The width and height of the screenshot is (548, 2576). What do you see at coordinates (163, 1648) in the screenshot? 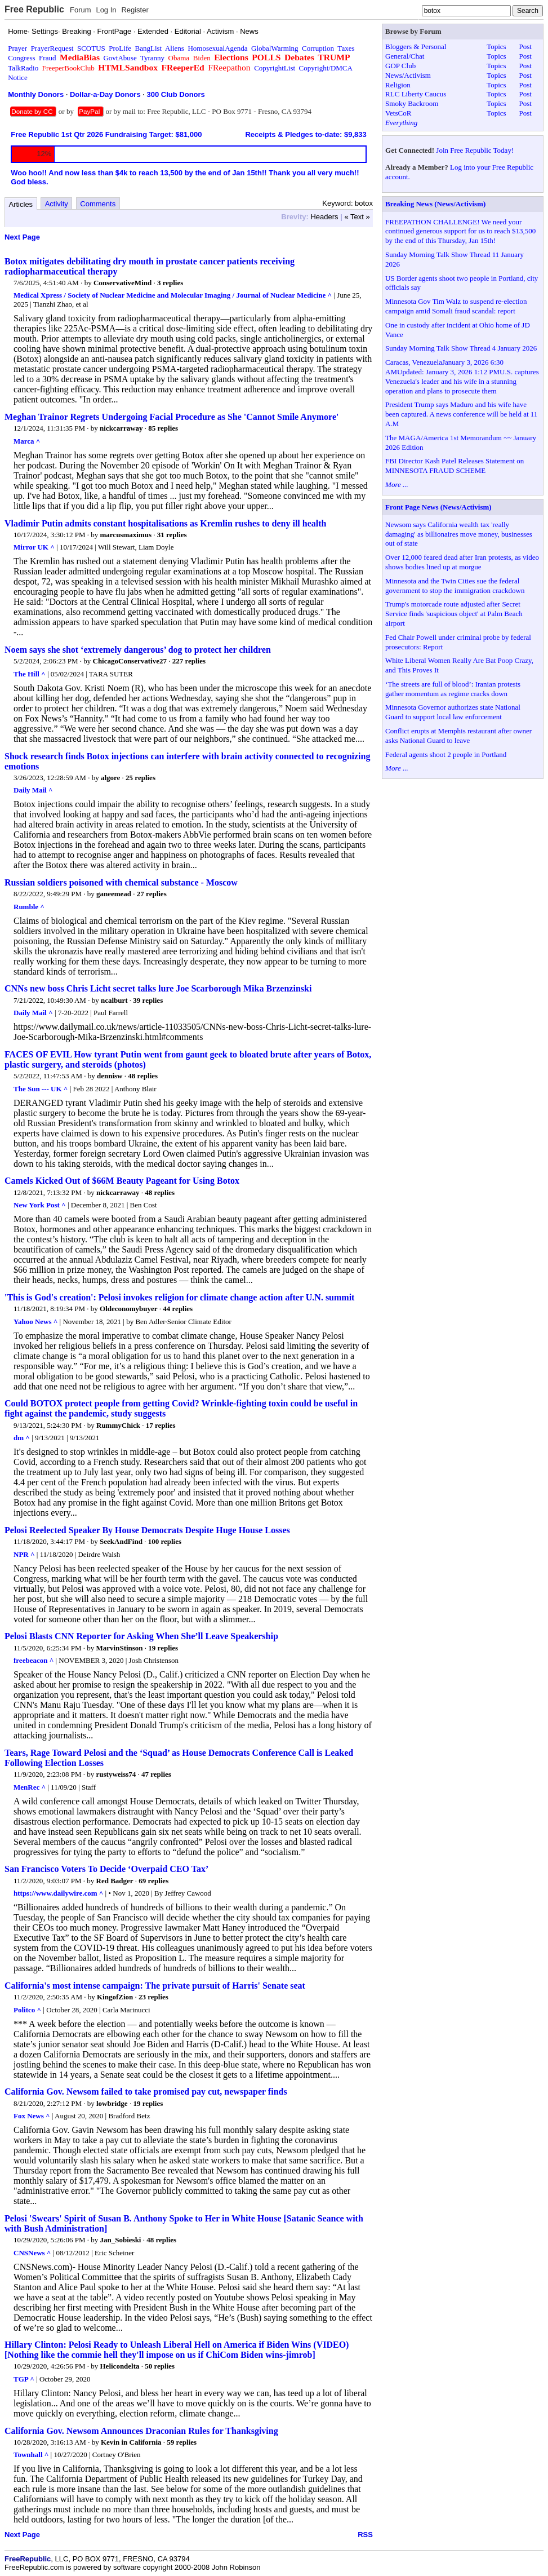
I see `19 replies` at bounding box center [163, 1648].